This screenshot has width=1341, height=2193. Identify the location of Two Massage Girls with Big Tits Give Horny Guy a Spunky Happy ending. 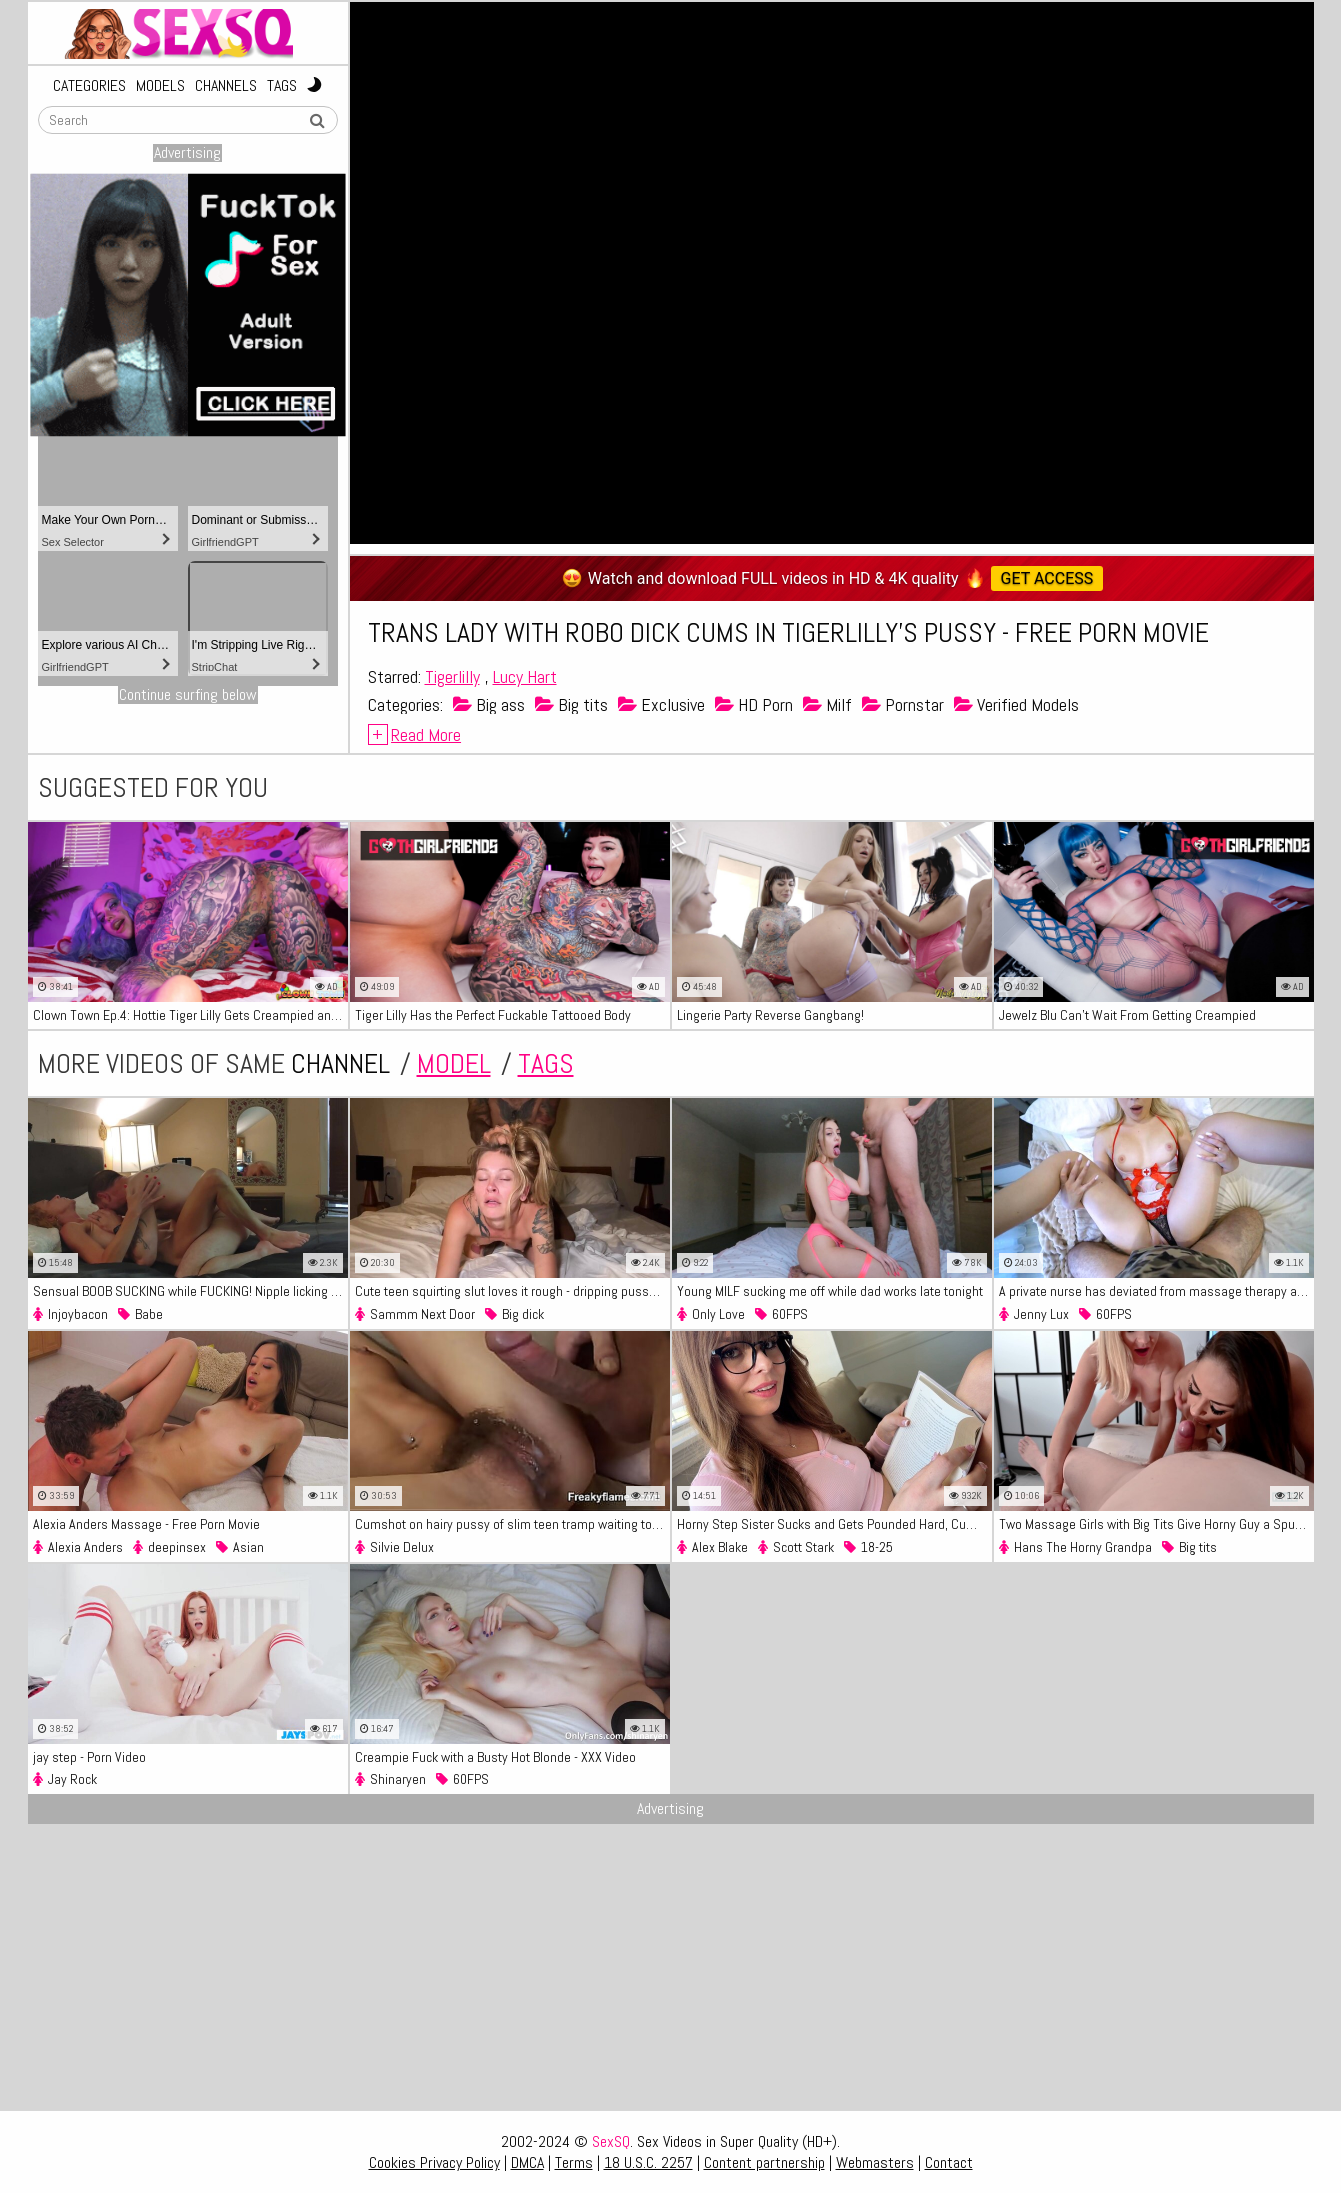
(1156, 1524).